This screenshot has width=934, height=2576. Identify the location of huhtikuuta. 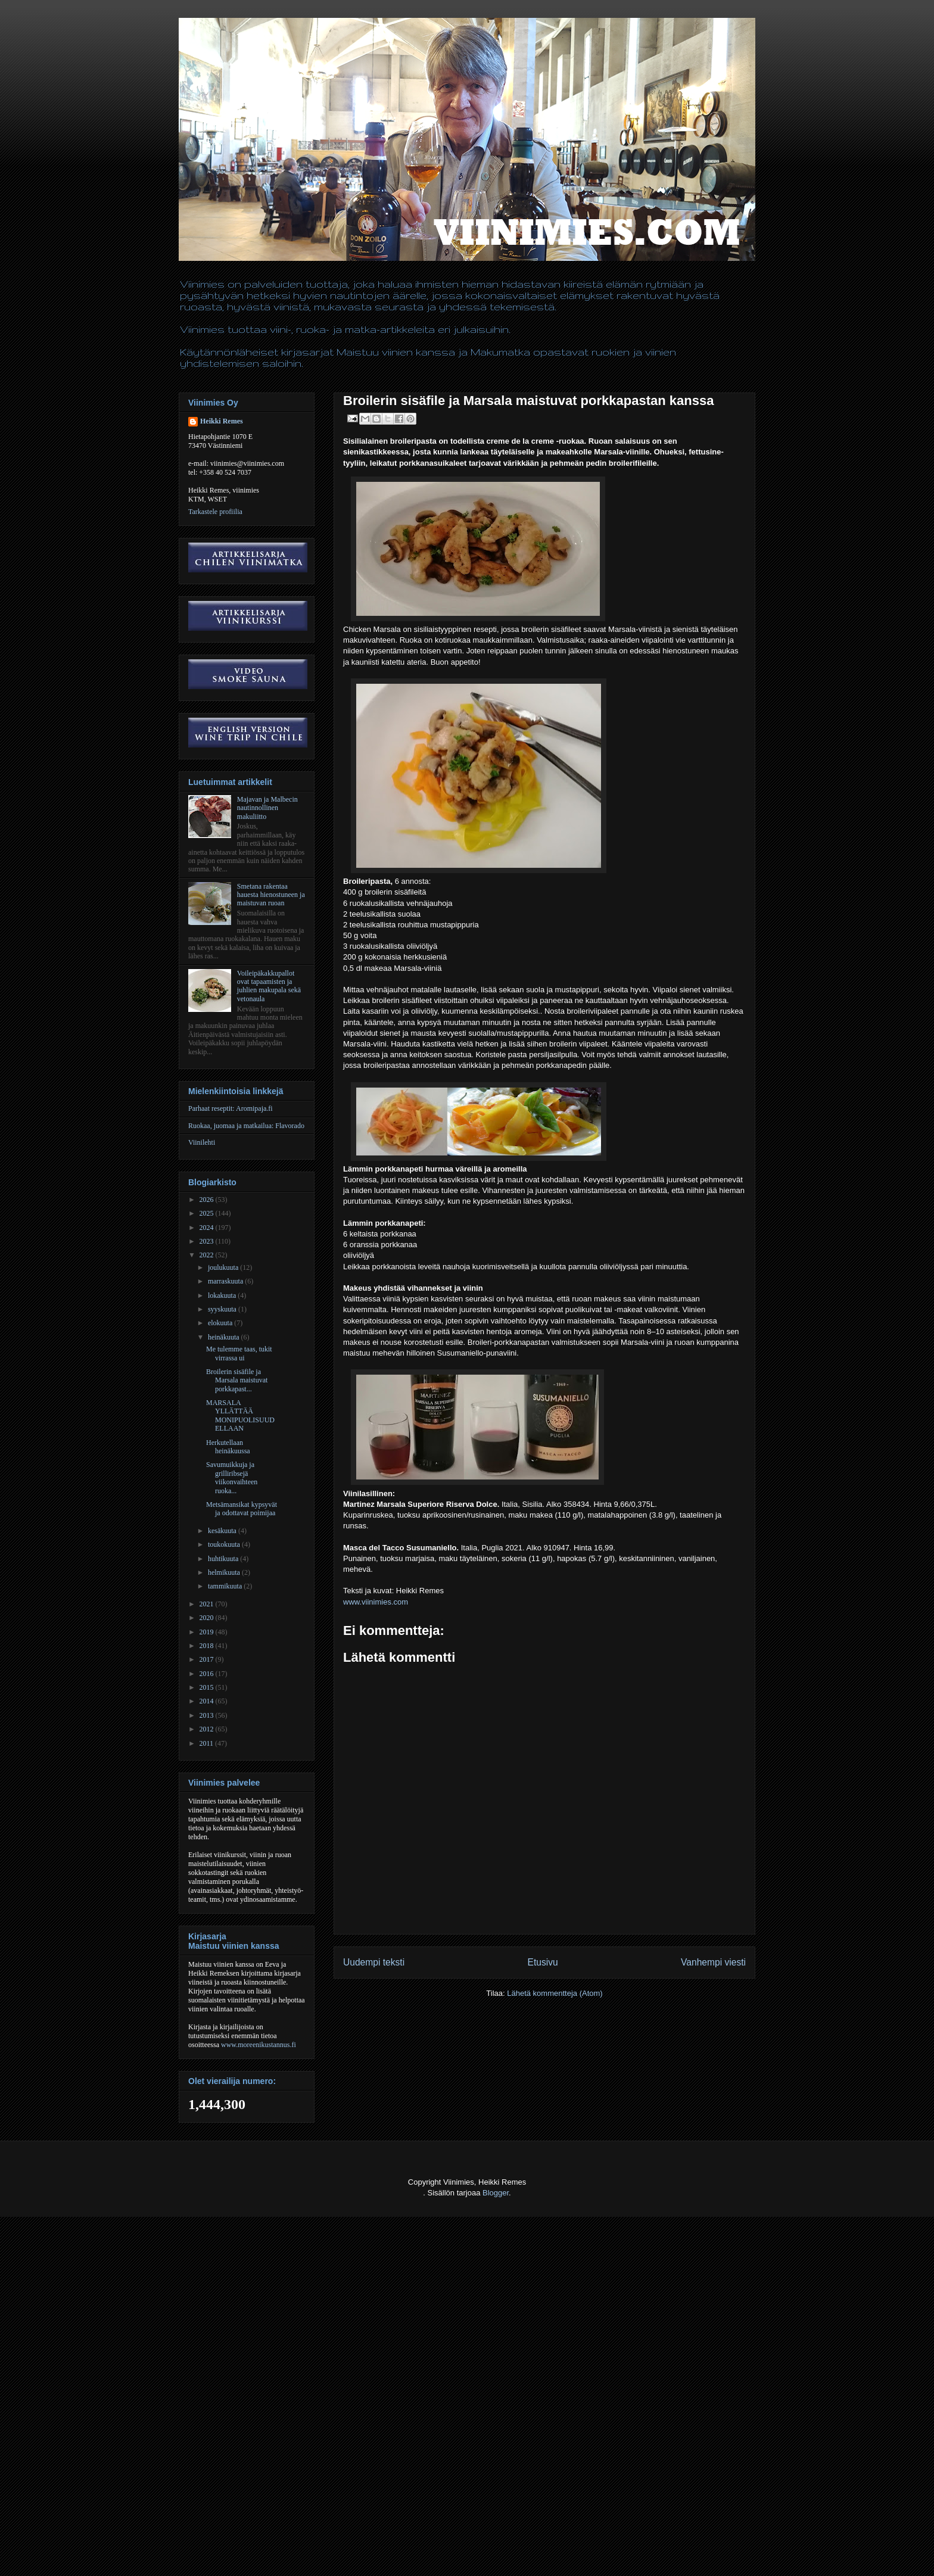
(224, 1559).